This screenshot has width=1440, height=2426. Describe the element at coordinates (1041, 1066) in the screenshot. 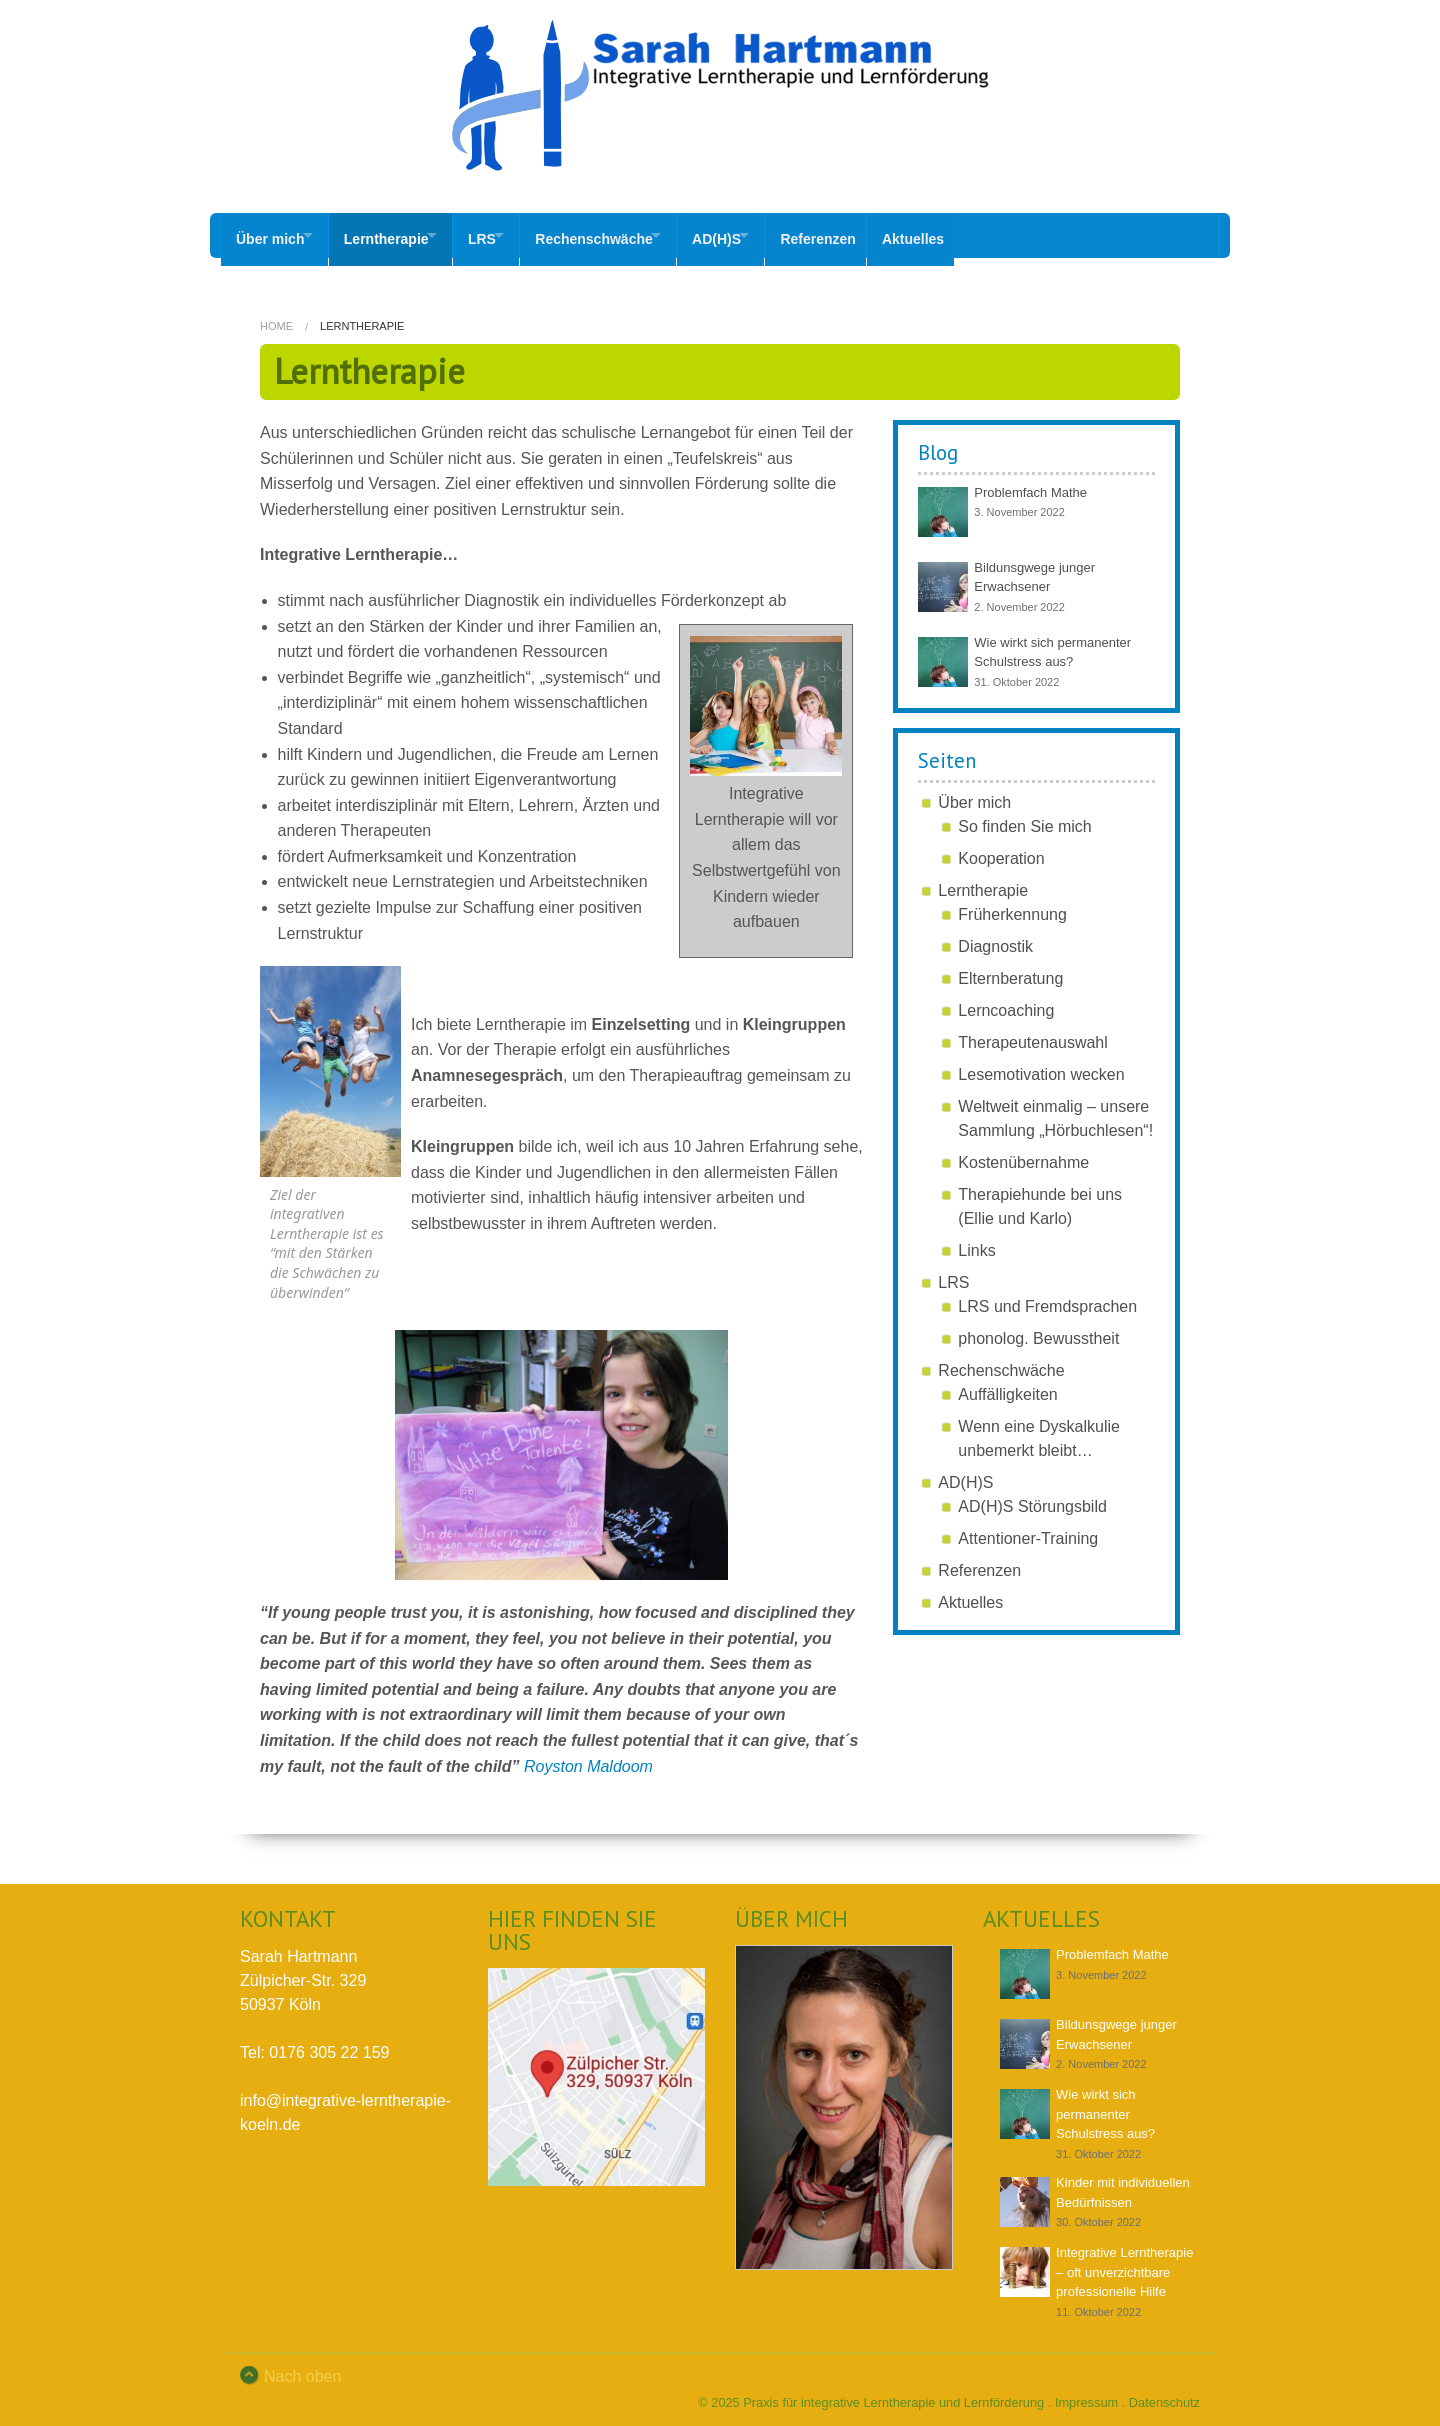

I see `Lesemotivation wecken` at that location.